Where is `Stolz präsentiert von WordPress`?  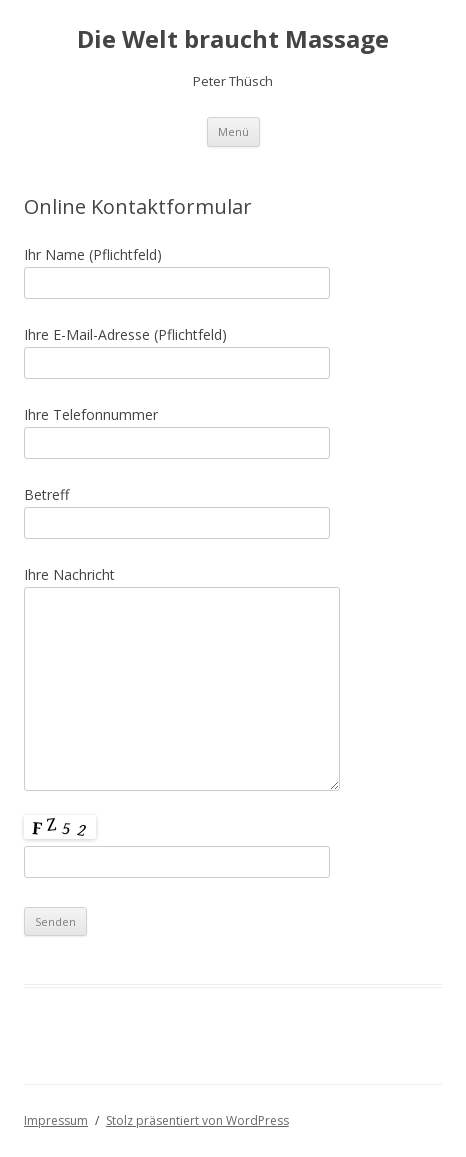 Stolz präsentiert von WordPress is located at coordinates (197, 1120).